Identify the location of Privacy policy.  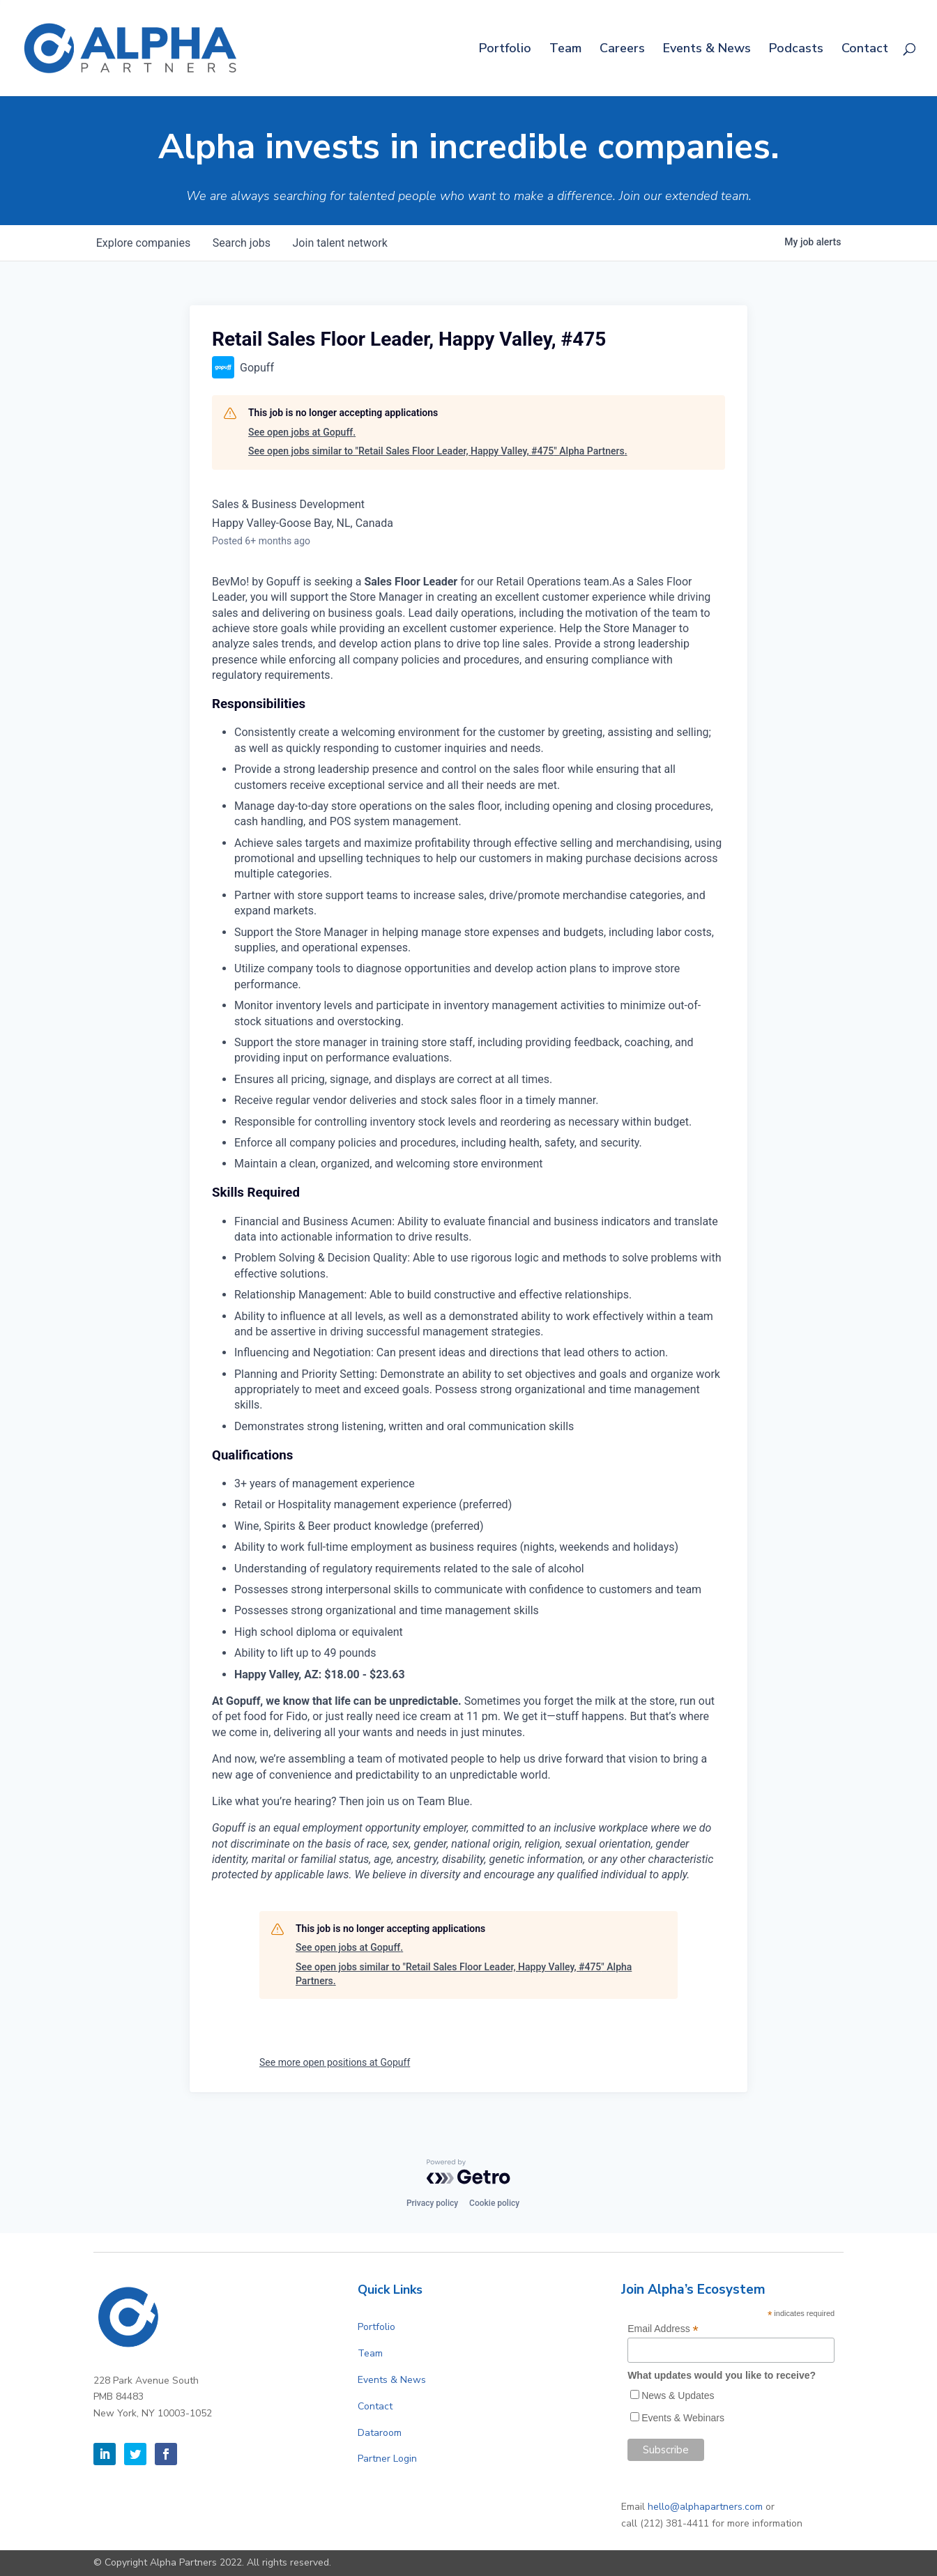
(432, 2203).